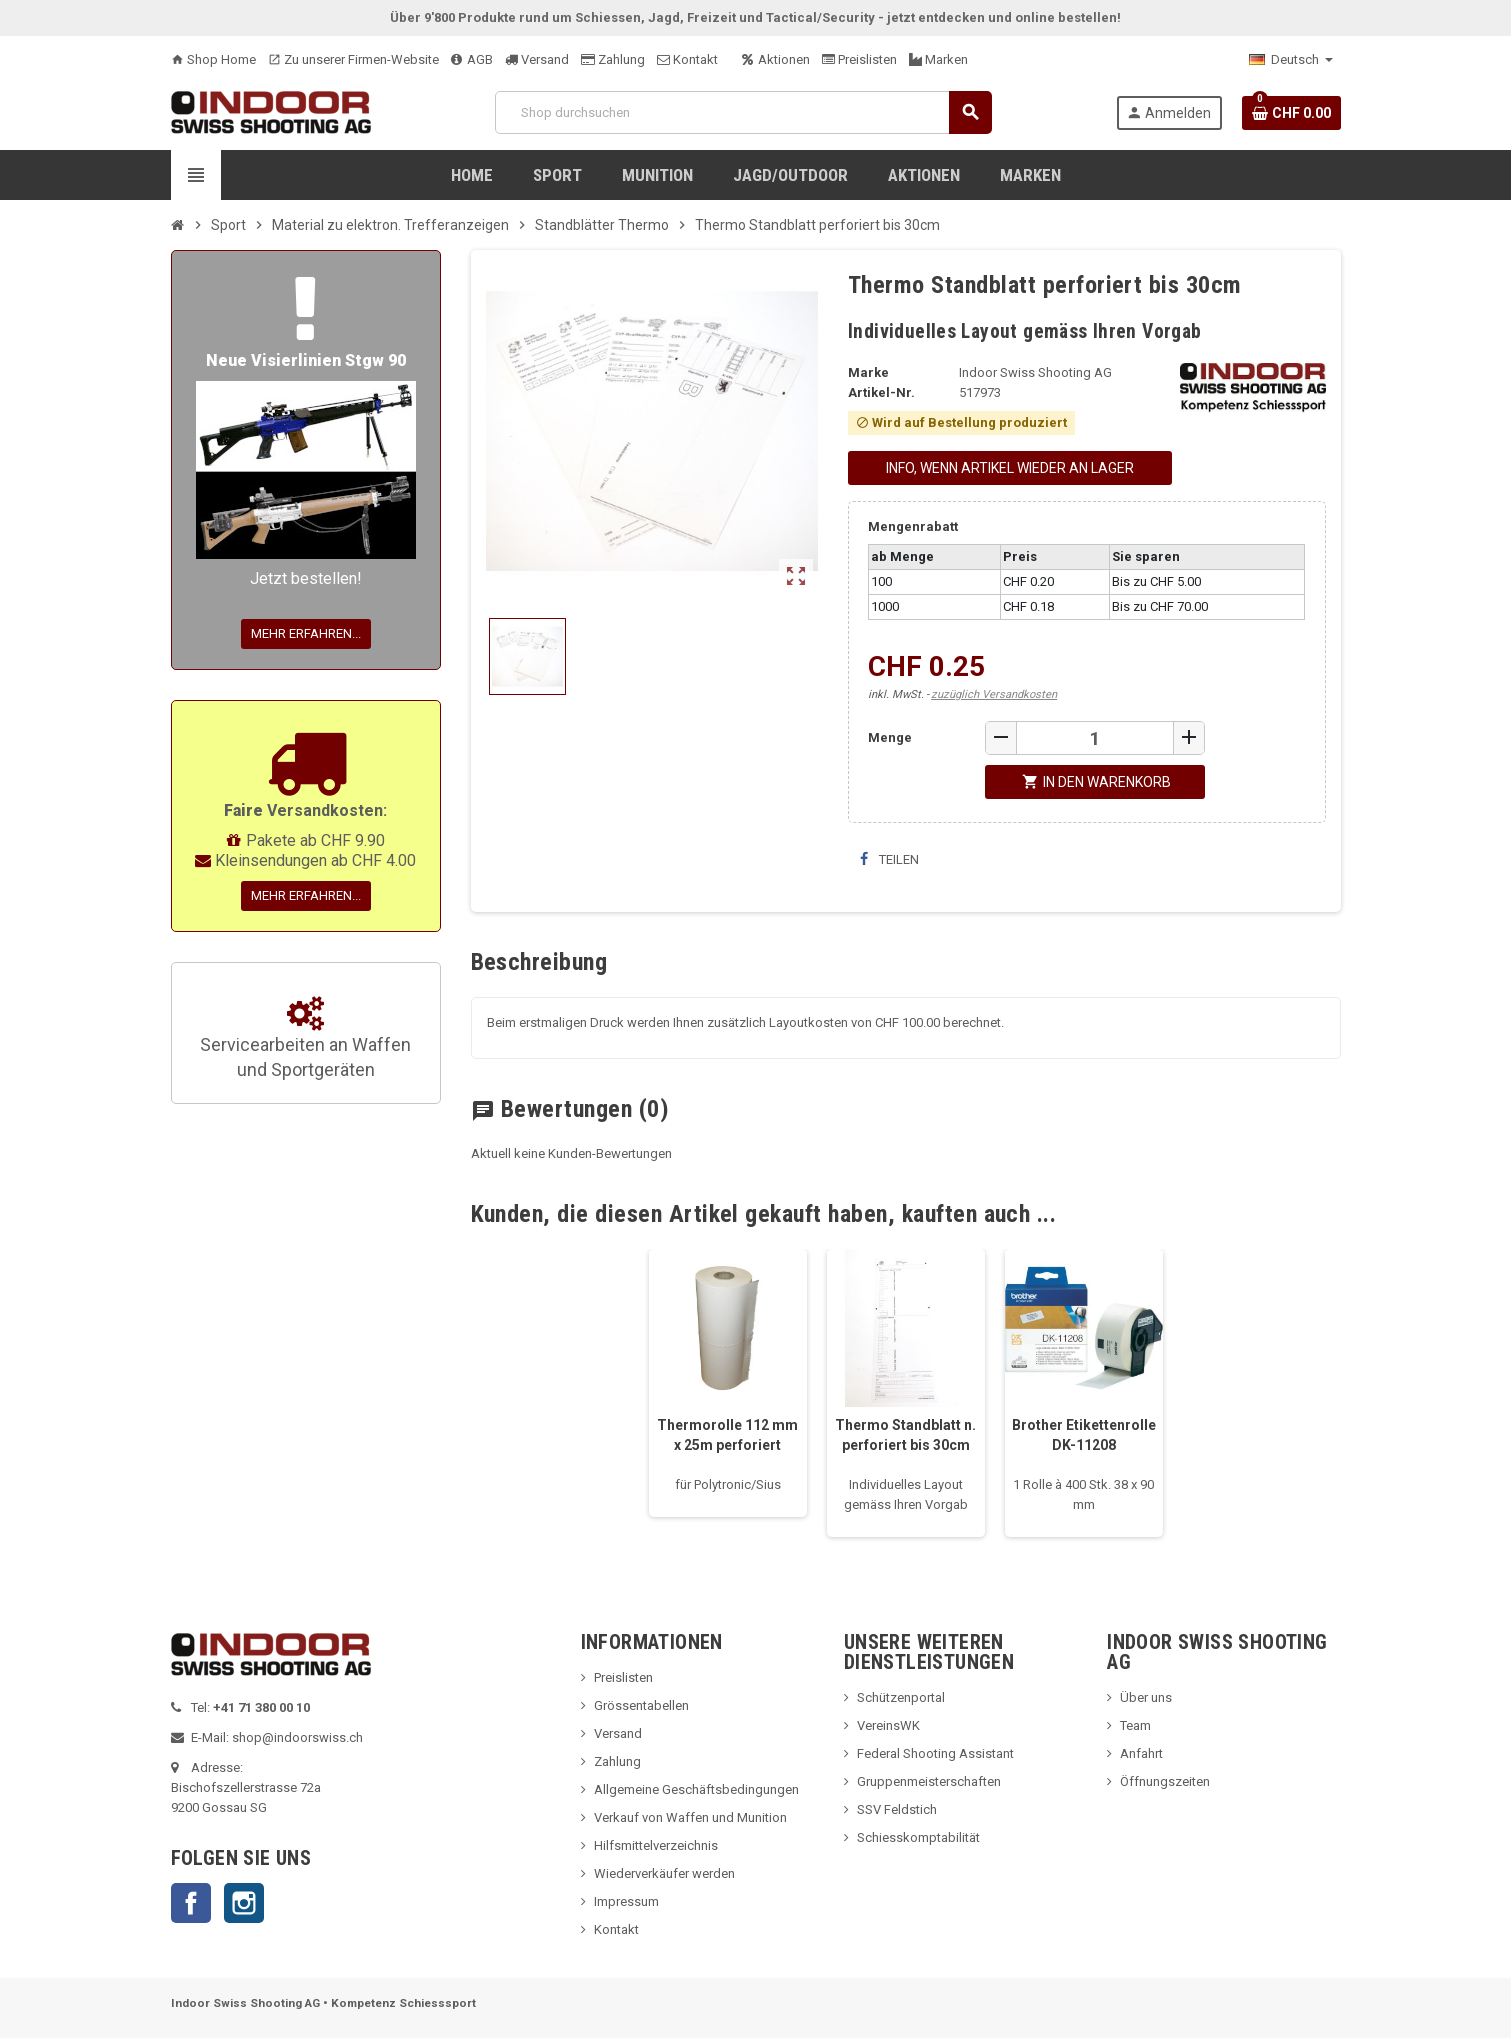  What do you see at coordinates (641, 1705) in the screenshot?
I see `Grössentabellen` at bounding box center [641, 1705].